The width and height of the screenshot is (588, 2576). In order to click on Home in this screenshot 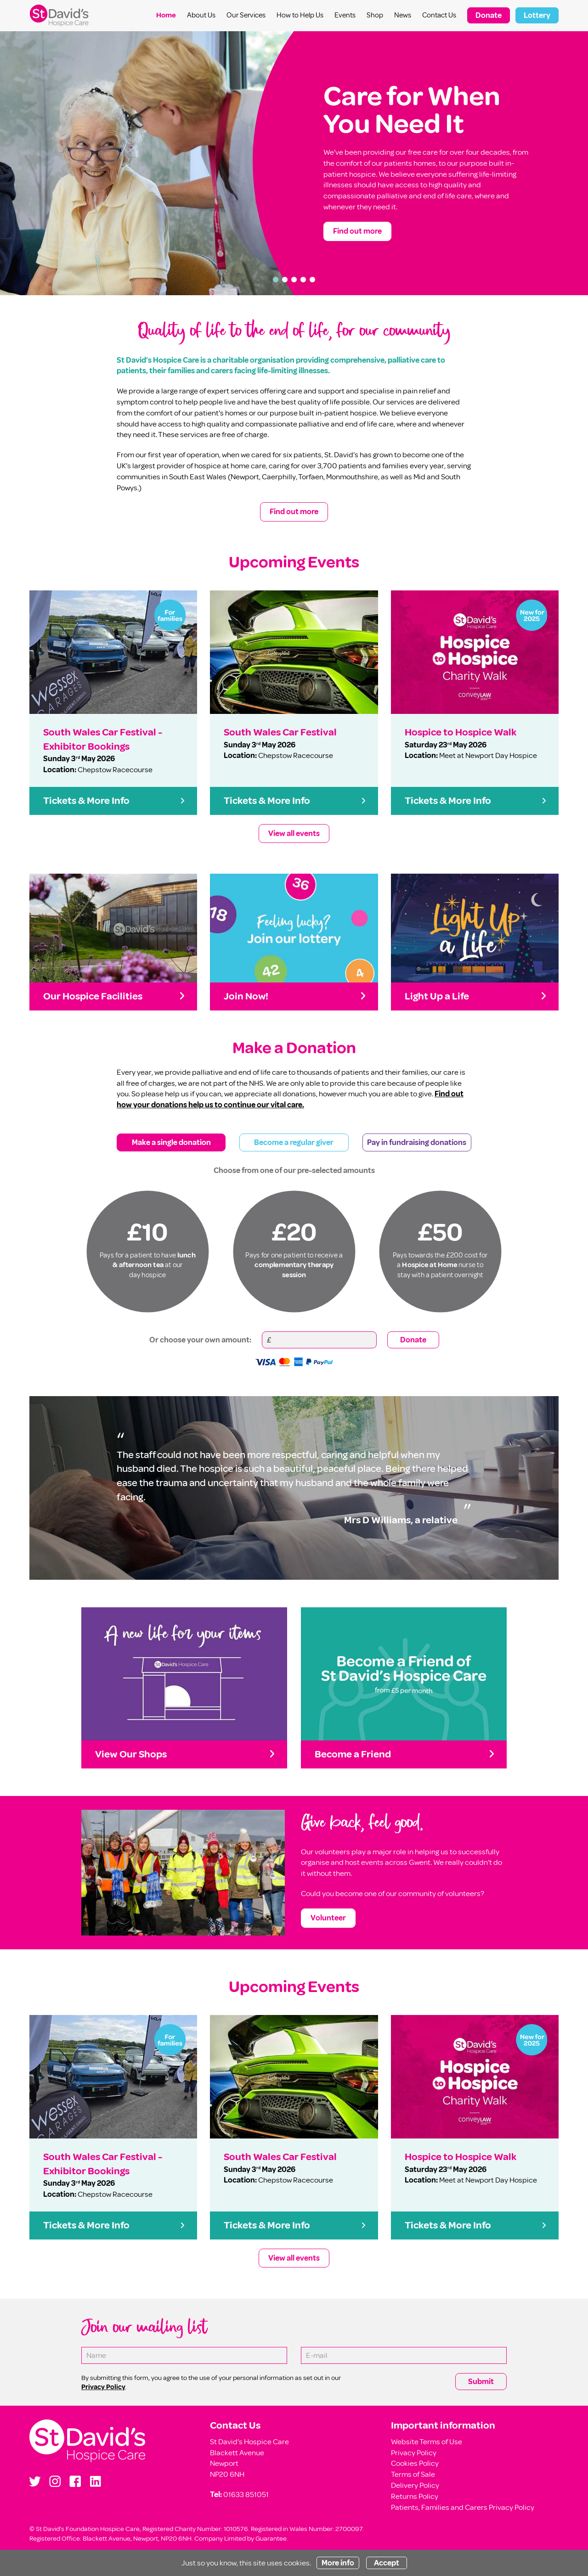, I will do `click(166, 15)`.